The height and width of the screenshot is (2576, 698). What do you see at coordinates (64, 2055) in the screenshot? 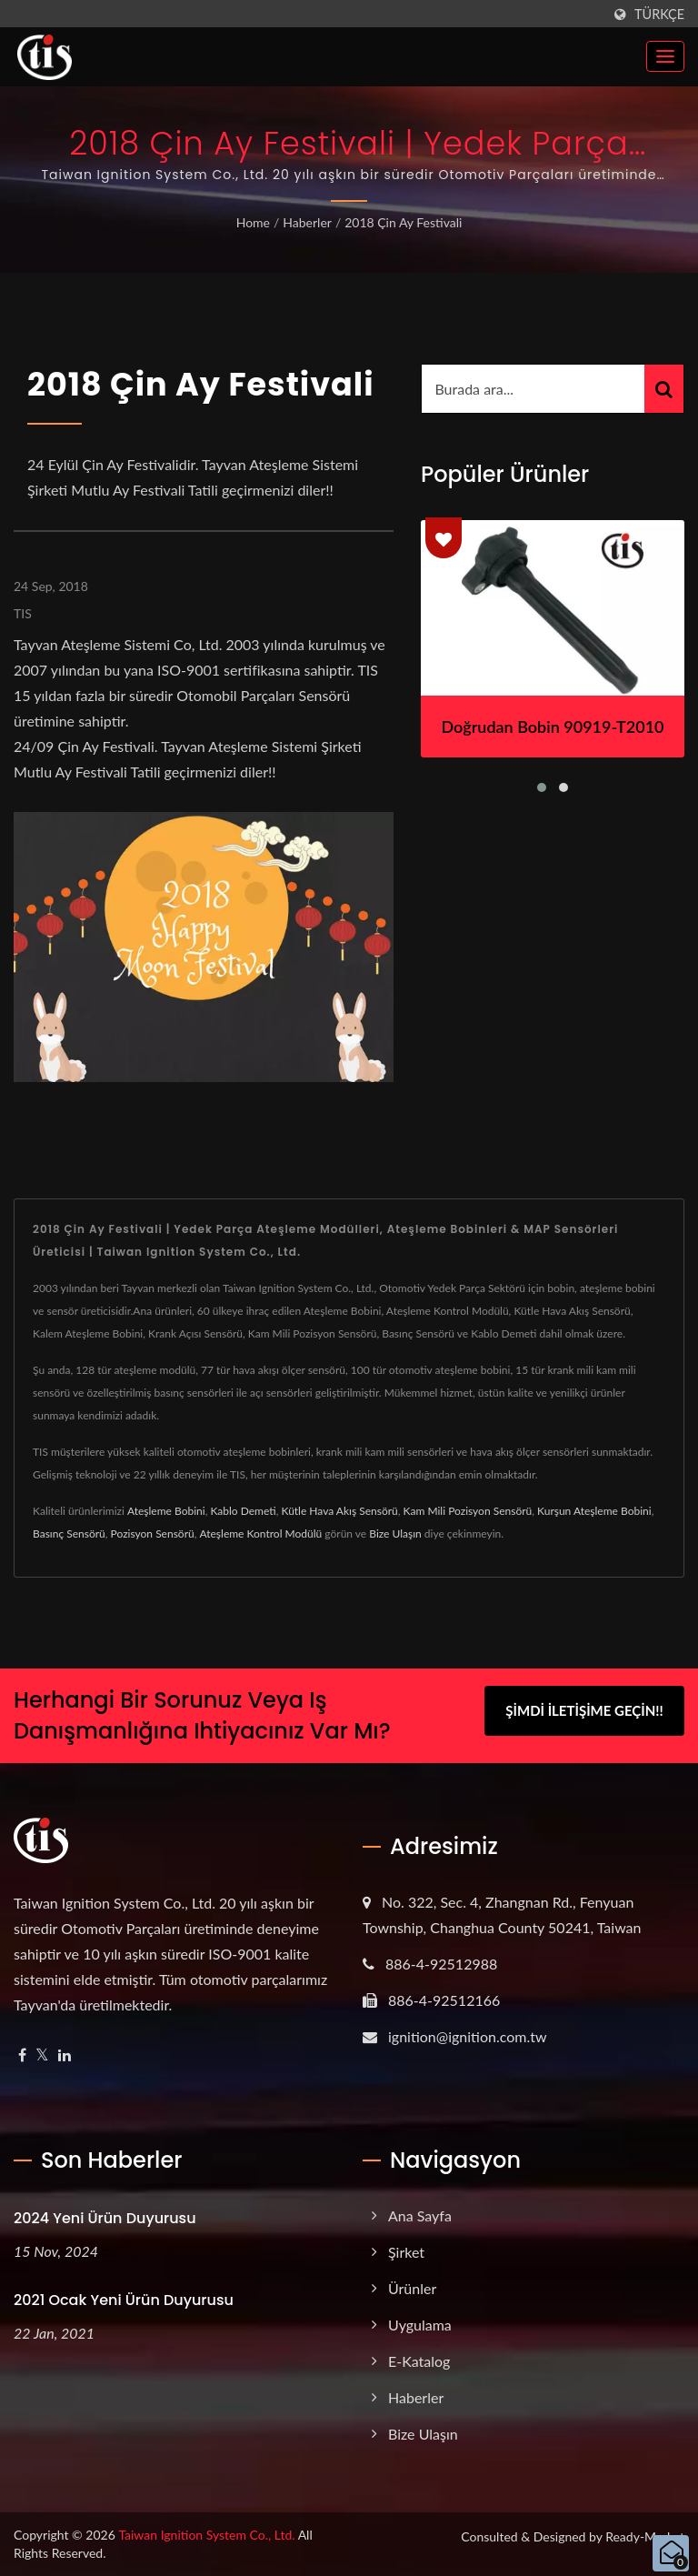
I see `[Linkedin]` at bounding box center [64, 2055].